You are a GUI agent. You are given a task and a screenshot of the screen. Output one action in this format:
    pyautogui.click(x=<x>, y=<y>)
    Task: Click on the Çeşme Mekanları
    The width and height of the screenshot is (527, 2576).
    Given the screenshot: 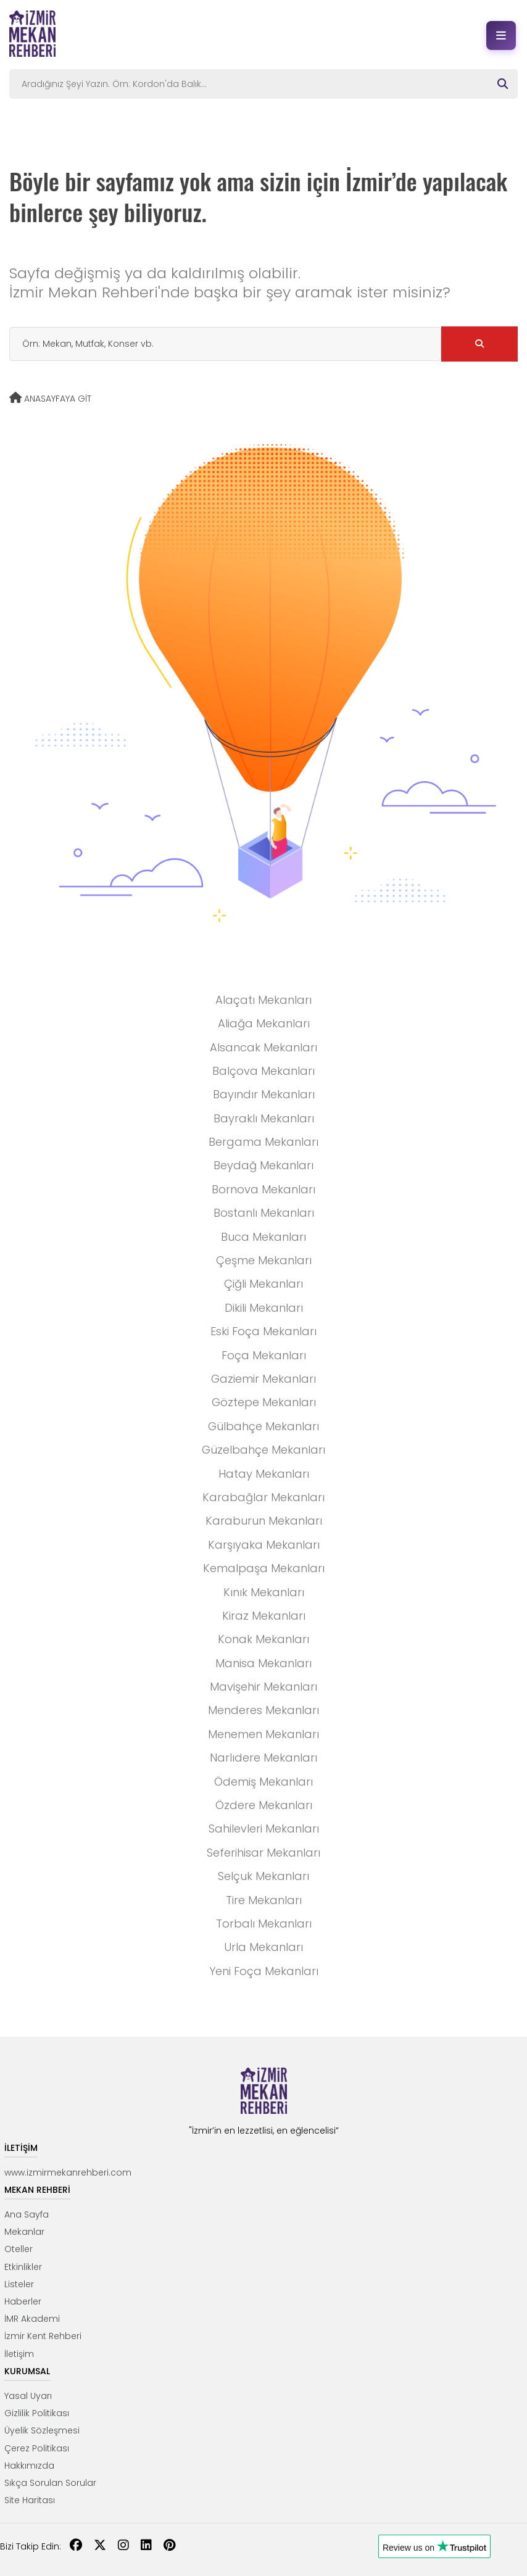 What is the action you would take?
    pyautogui.click(x=264, y=1260)
    